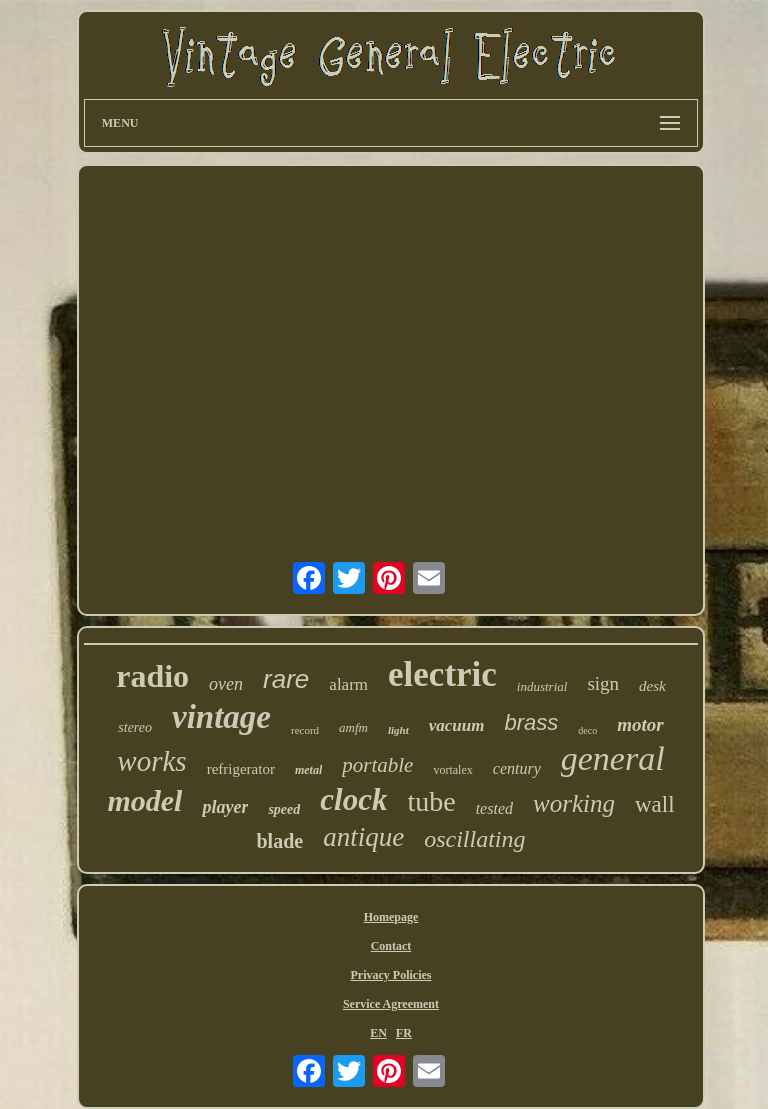  I want to click on vortalex, so click(452, 770).